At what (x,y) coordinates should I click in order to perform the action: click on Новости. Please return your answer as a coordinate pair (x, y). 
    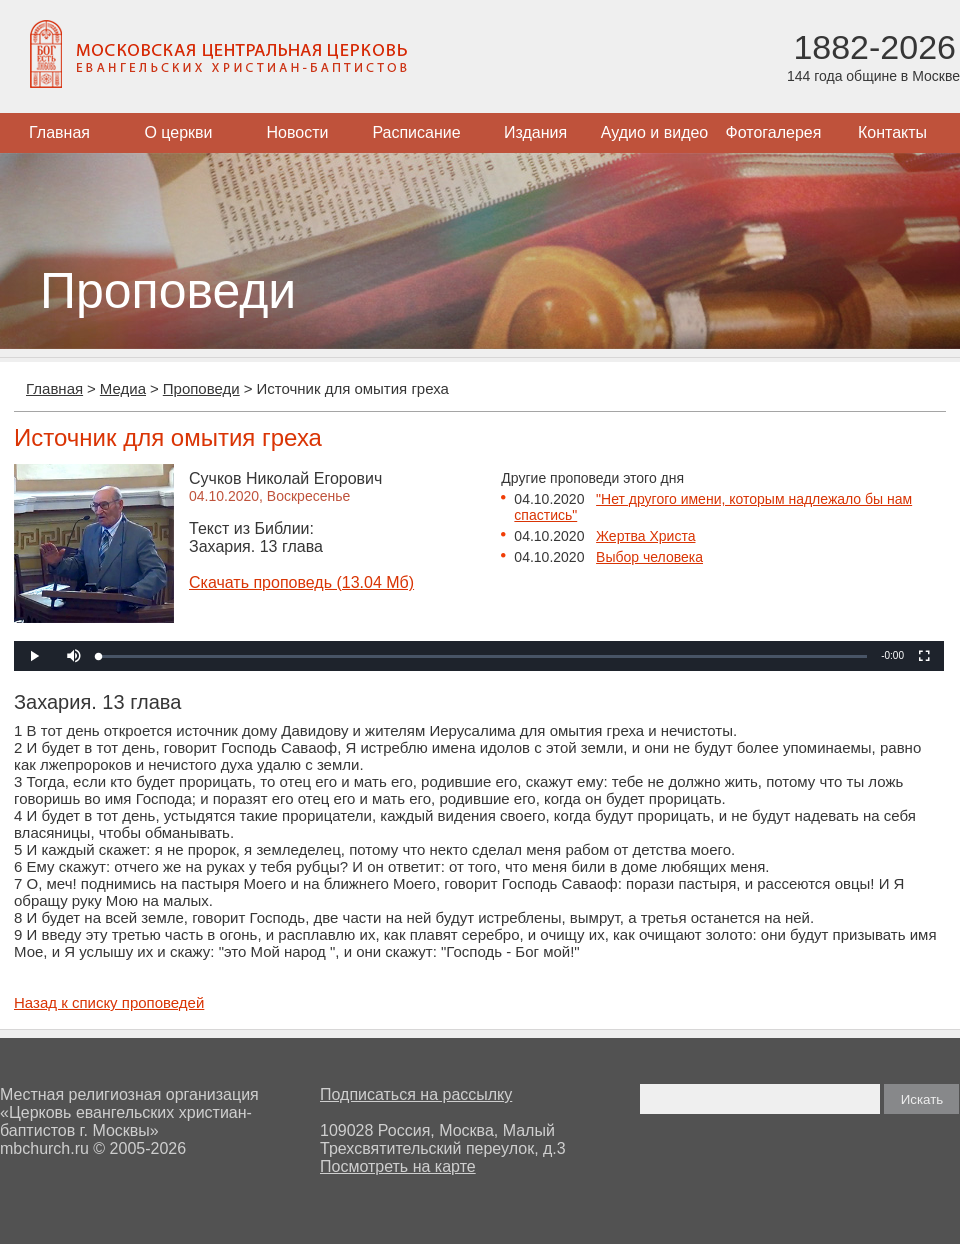
    Looking at the image, I should click on (298, 132).